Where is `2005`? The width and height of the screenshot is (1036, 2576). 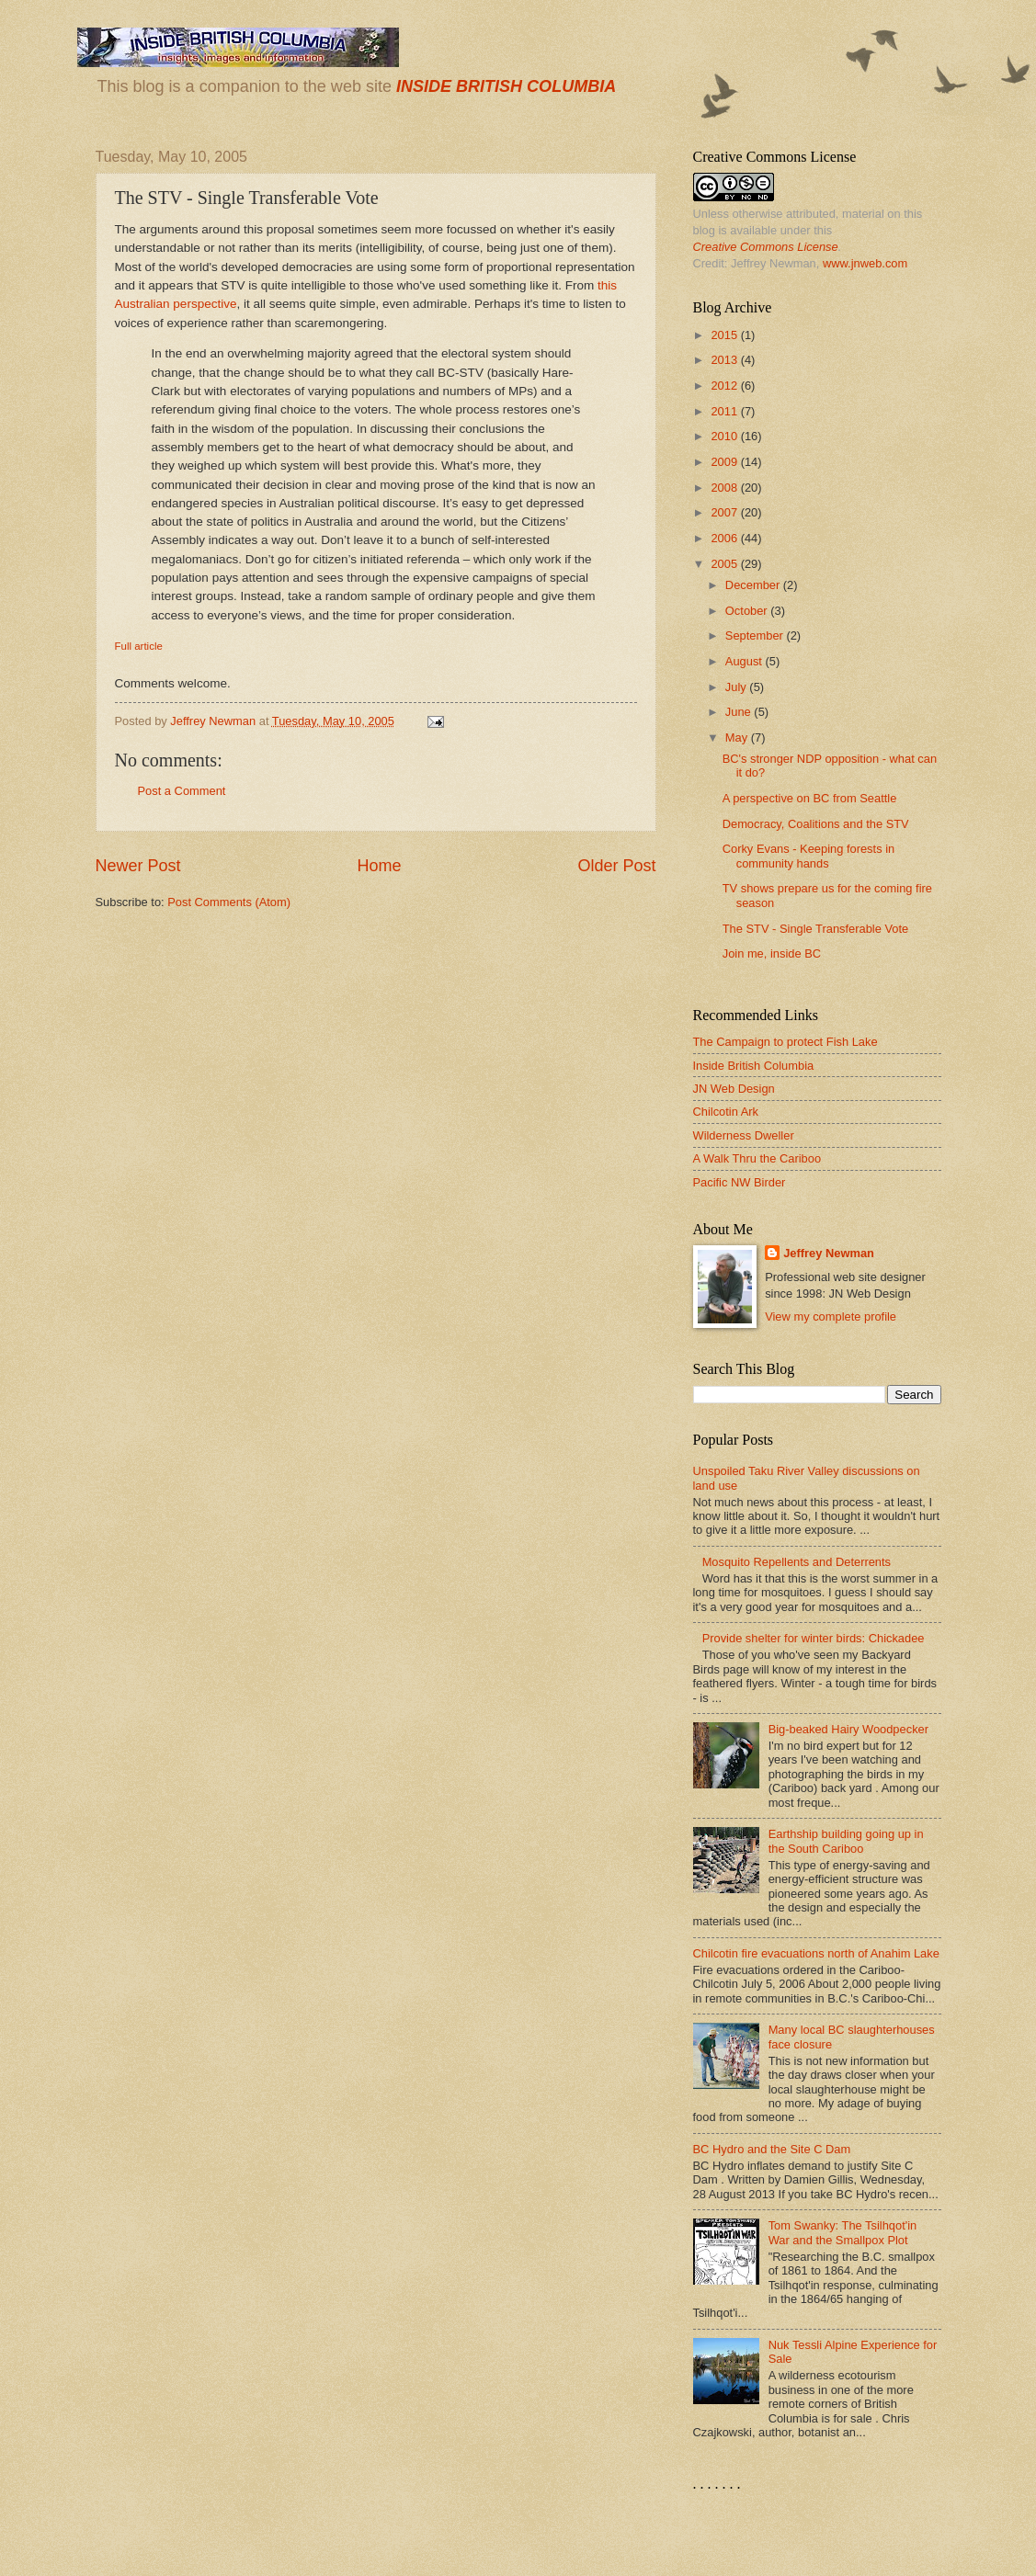
2005 is located at coordinates (725, 564).